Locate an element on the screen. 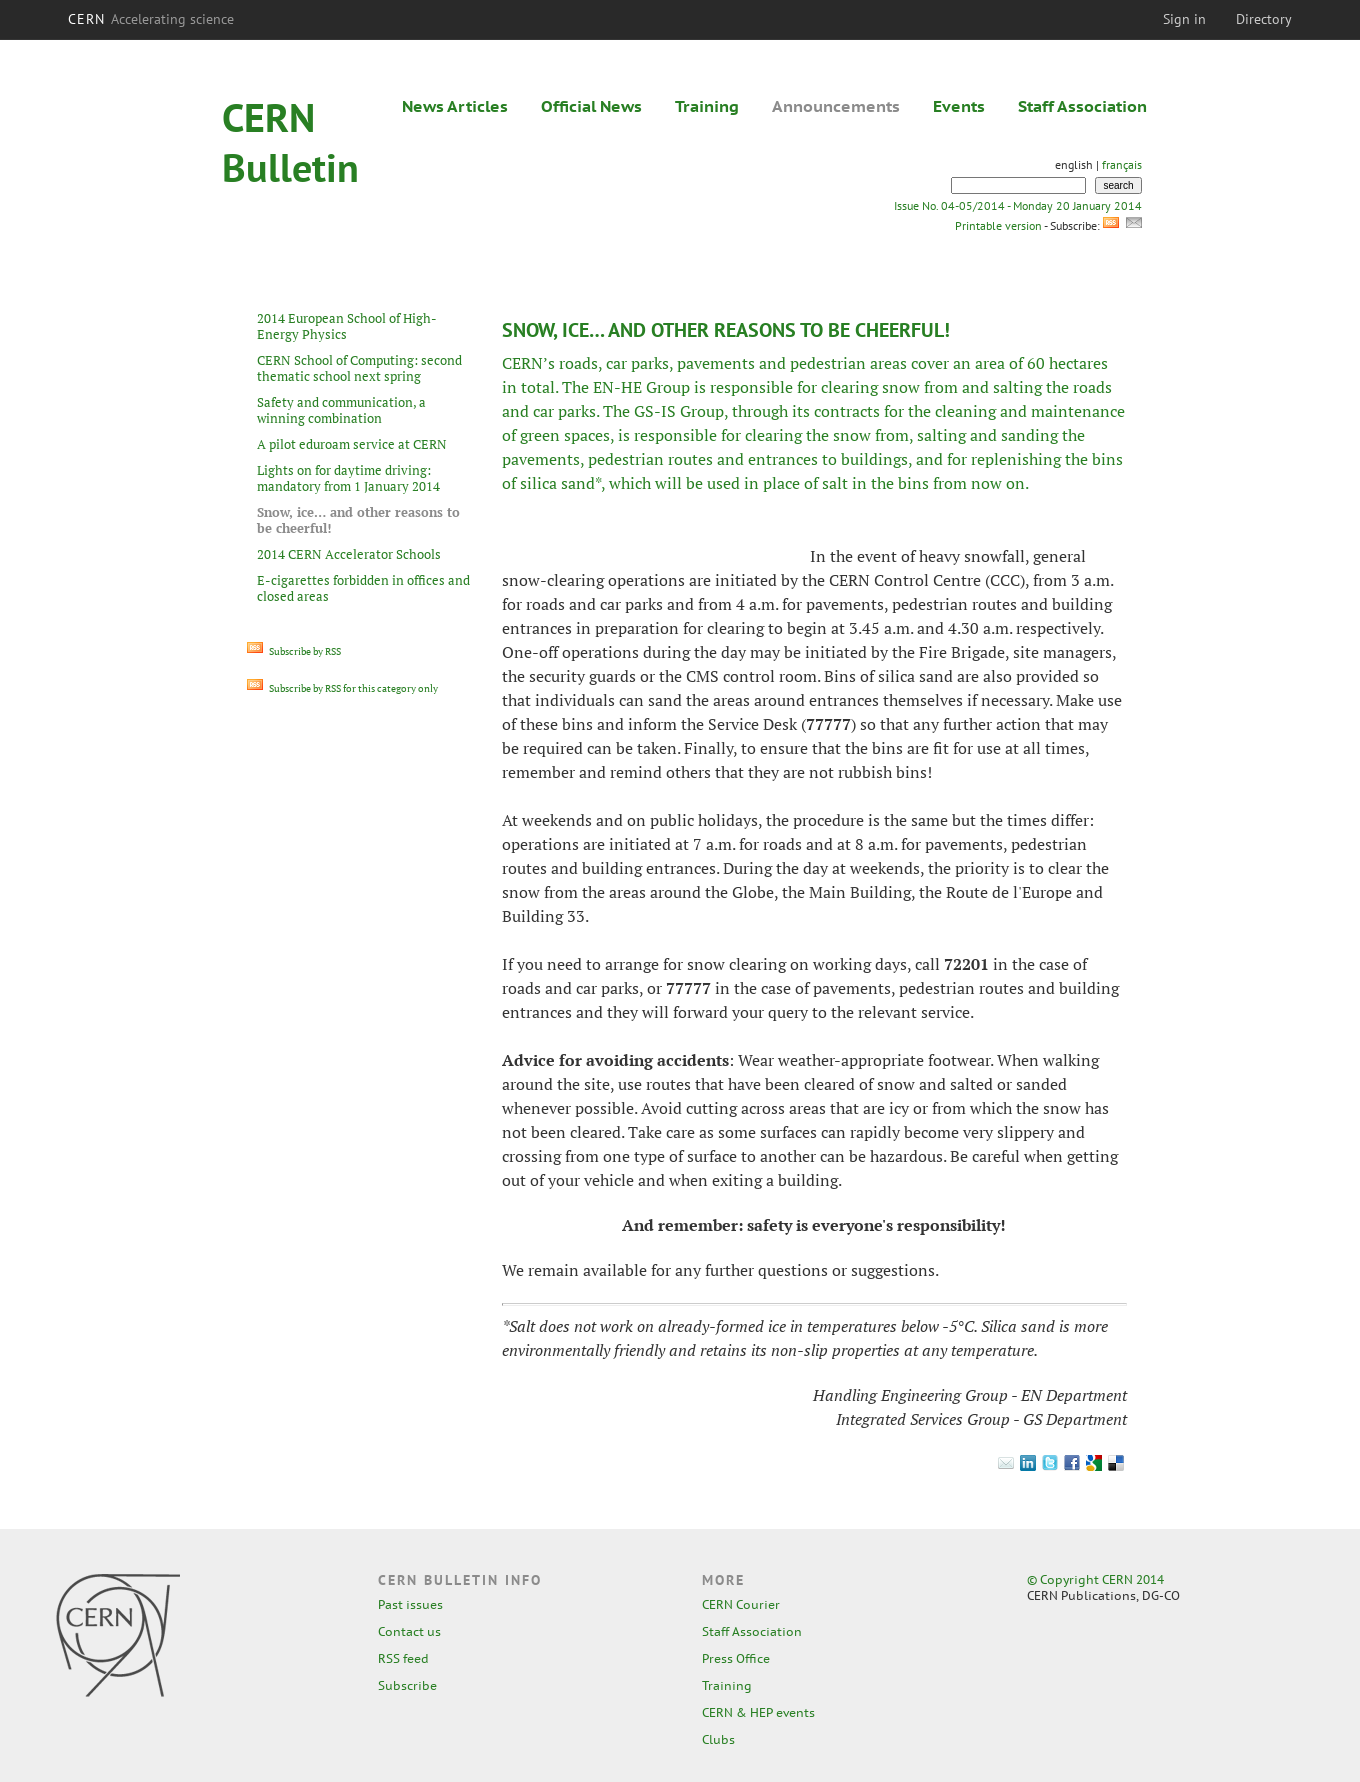 The image size is (1360, 1782). Issue No. 04-05/2014 - Monday 20 January 2014 is located at coordinates (1018, 205).